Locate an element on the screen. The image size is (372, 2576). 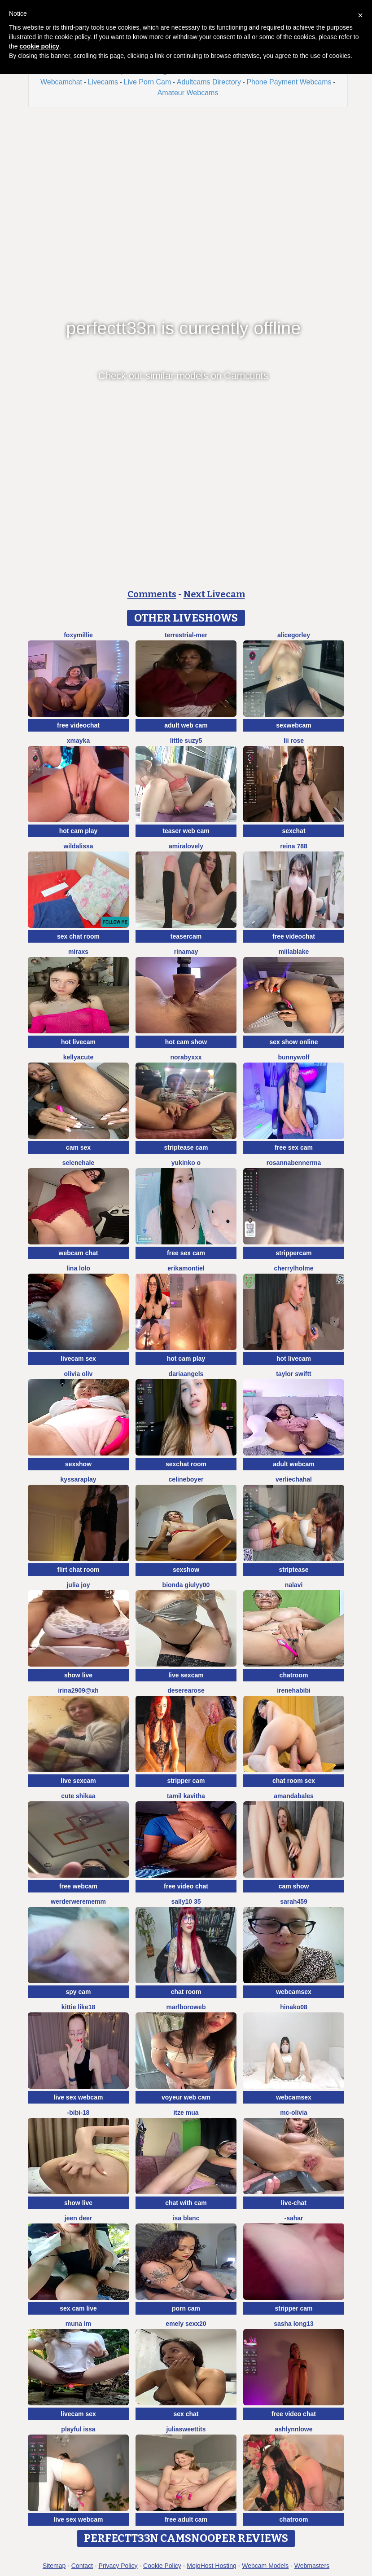
sex chat room is located at coordinates (78, 936).